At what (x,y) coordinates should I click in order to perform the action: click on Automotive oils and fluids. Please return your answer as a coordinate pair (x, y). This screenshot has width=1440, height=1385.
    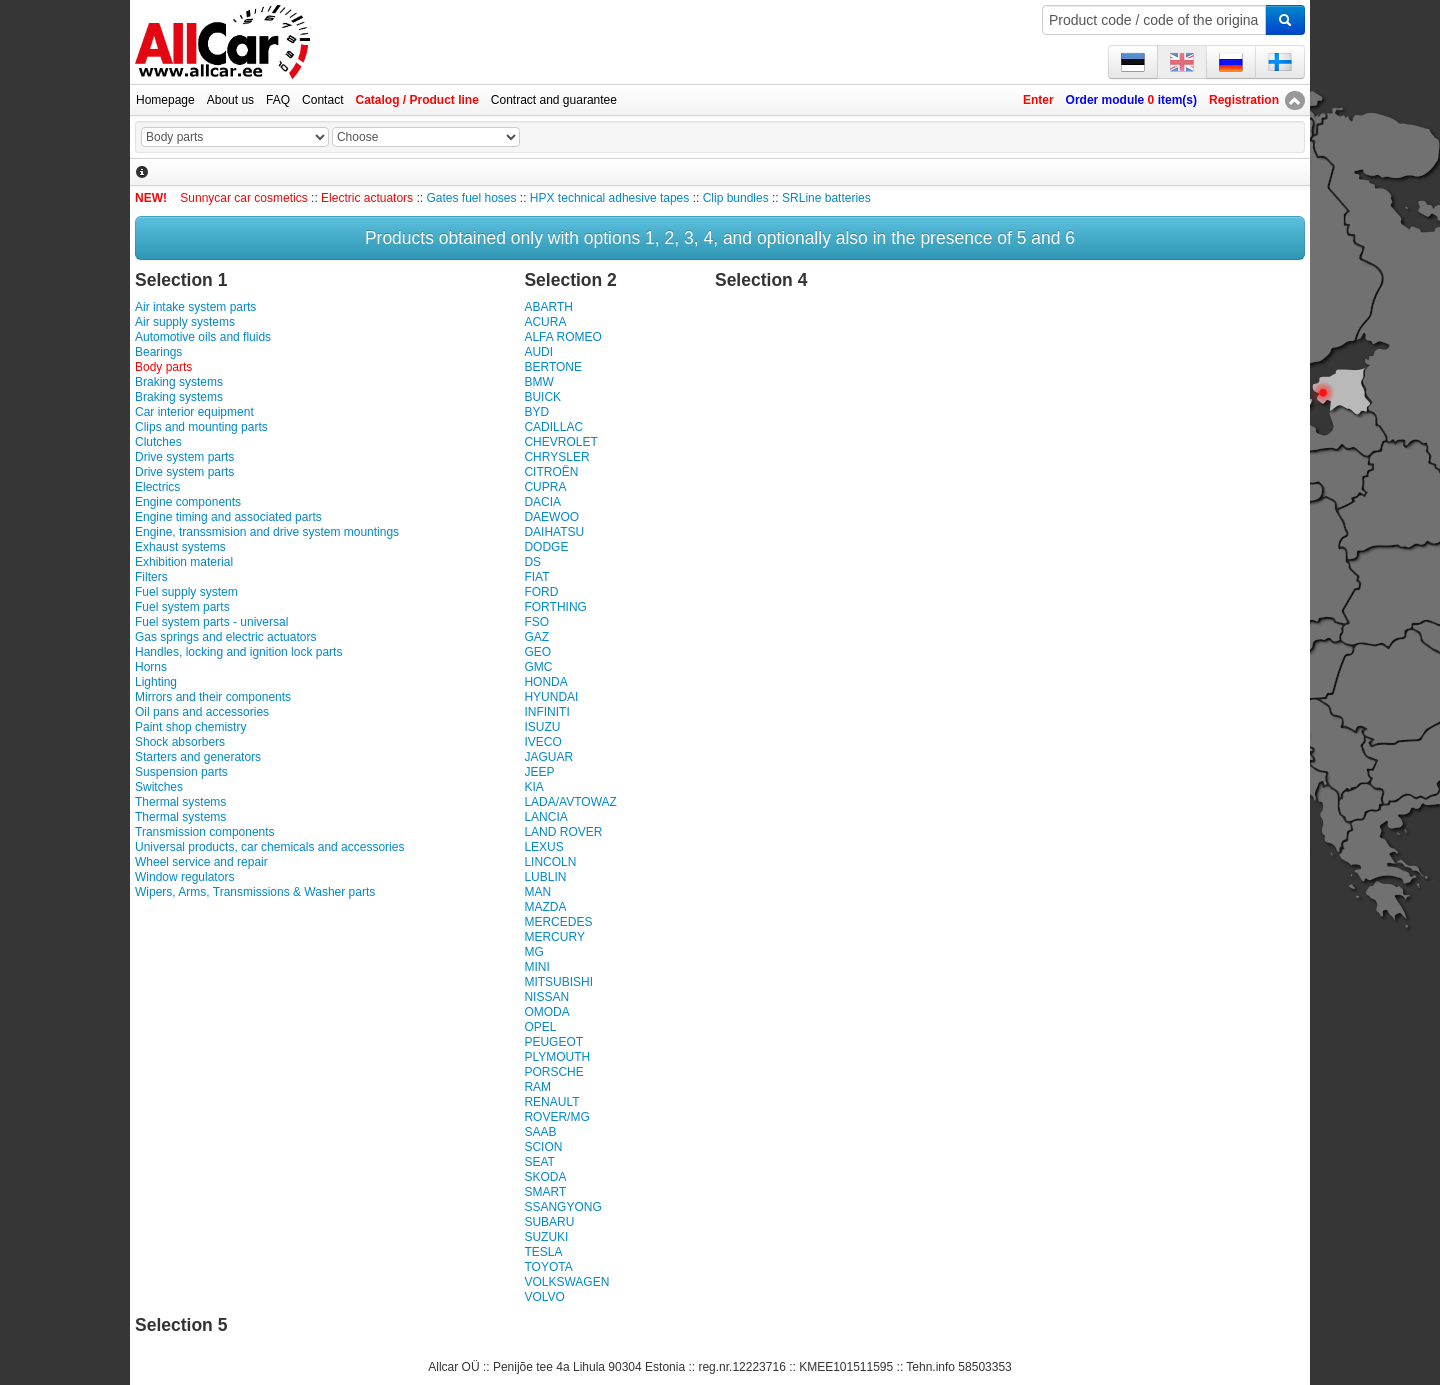
    Looking at the image, I should click on (203, 337).